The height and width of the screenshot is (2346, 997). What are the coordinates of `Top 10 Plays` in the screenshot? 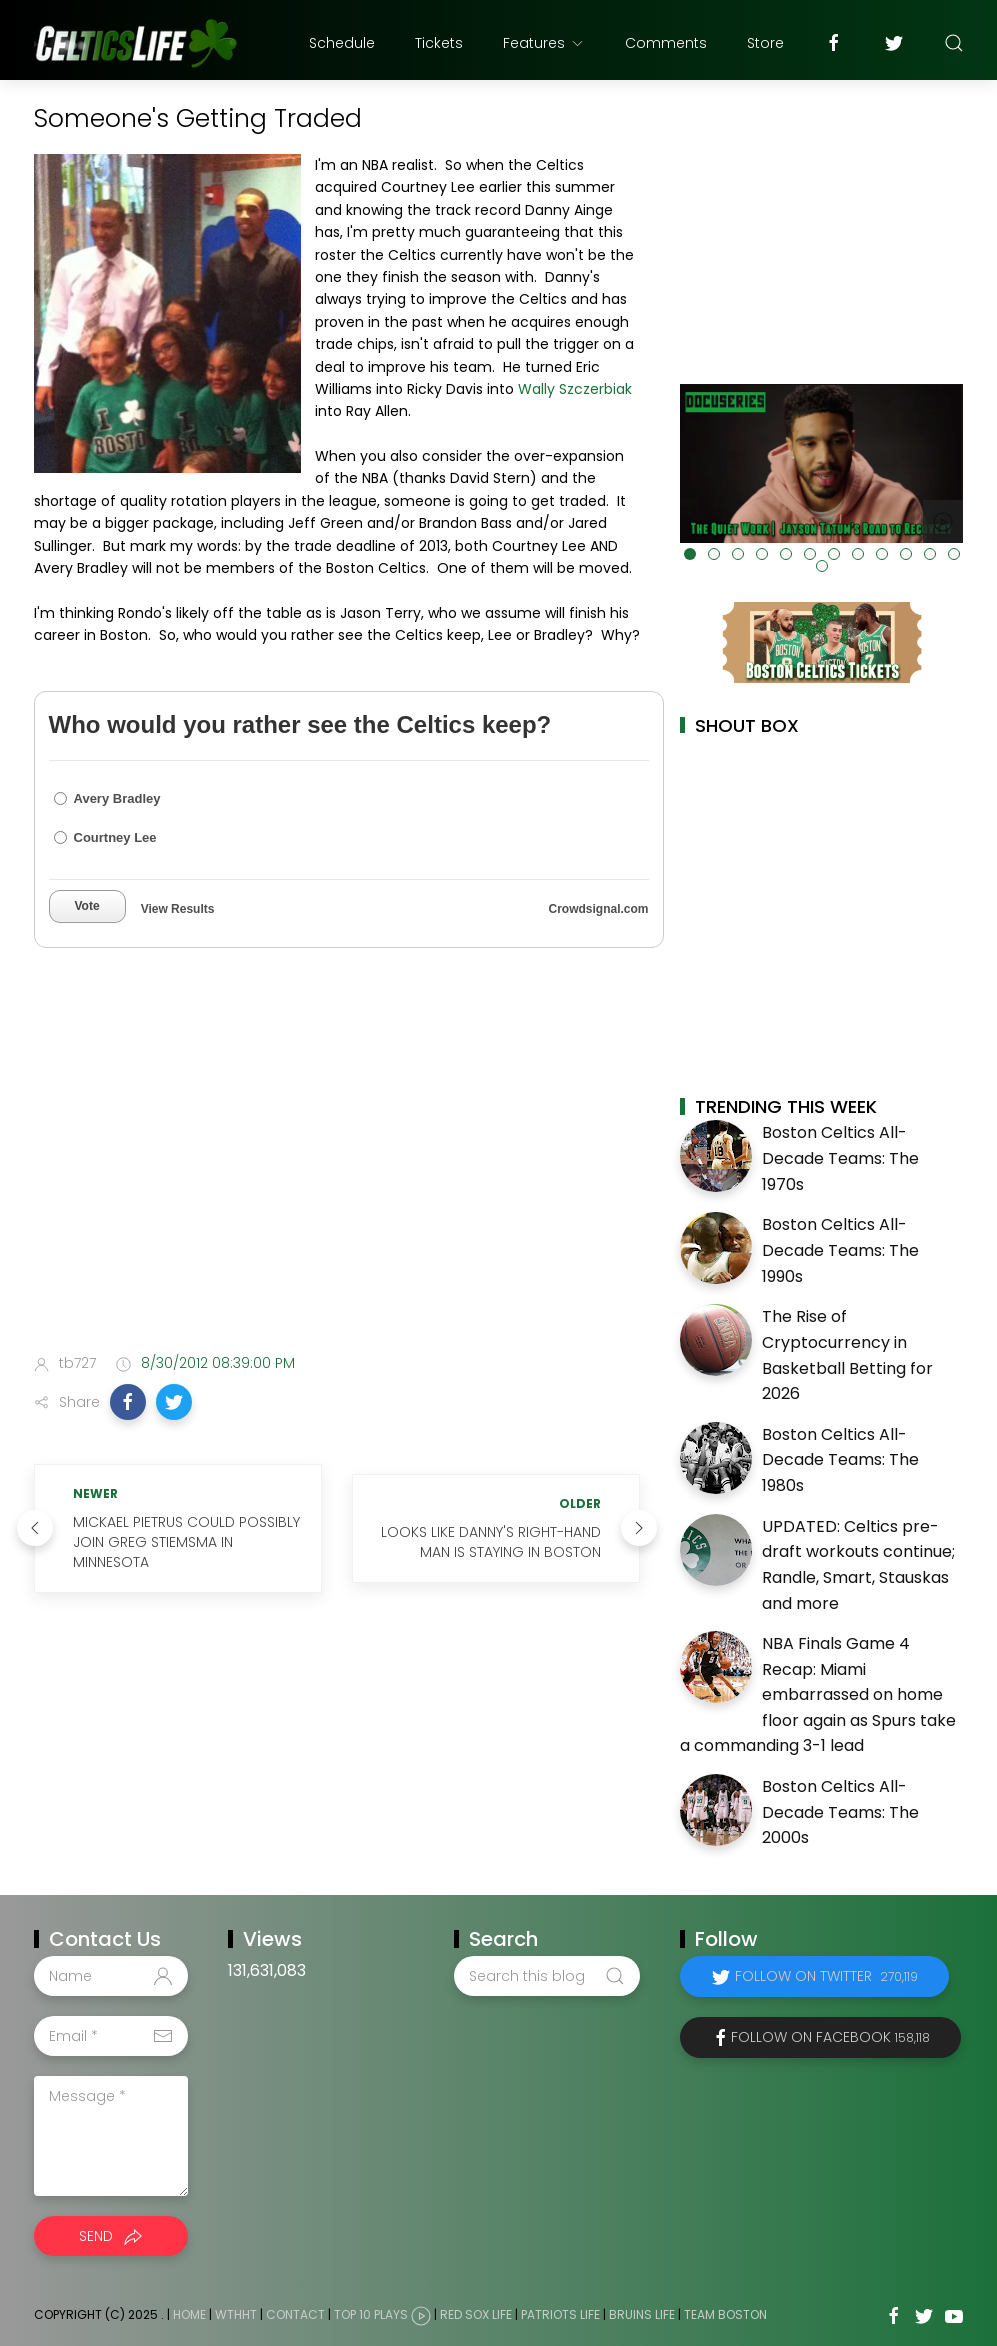 It's located at (371, 2314).